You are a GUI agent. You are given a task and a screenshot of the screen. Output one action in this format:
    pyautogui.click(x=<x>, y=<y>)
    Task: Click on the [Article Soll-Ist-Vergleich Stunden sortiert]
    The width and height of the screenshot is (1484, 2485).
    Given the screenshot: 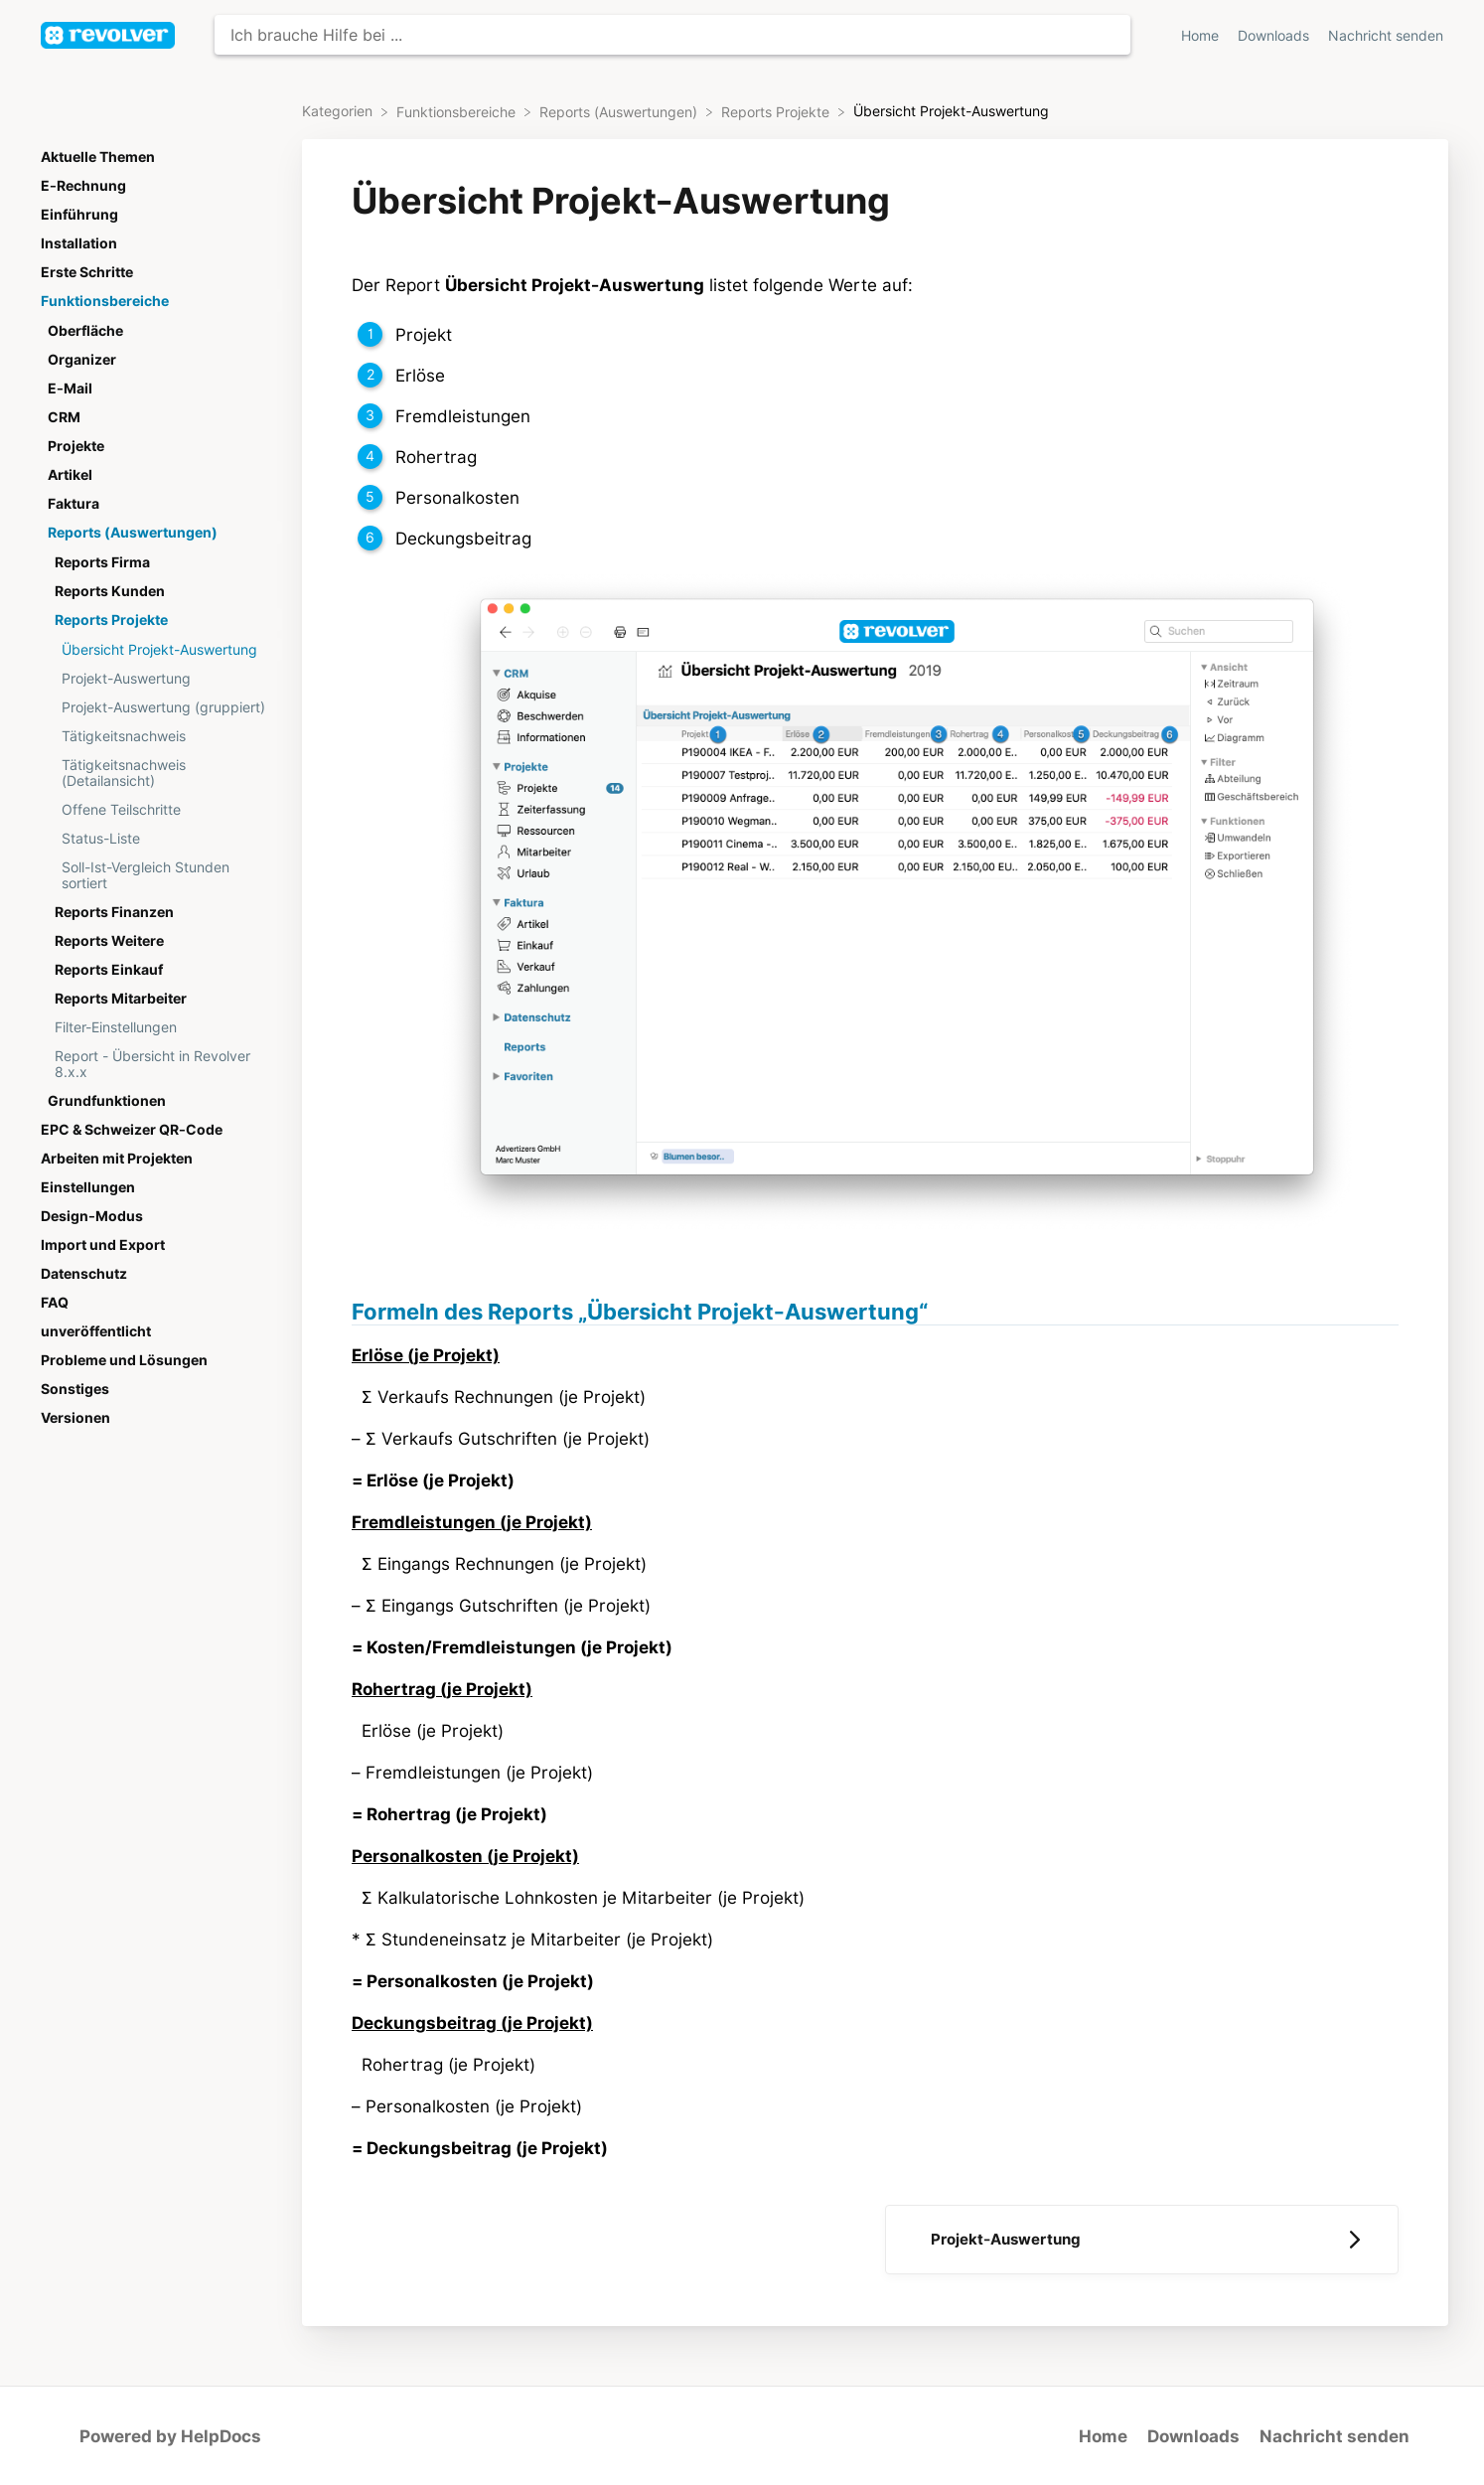 What is the action you would take?
    pyautogui.click(x=158, y=874)
    